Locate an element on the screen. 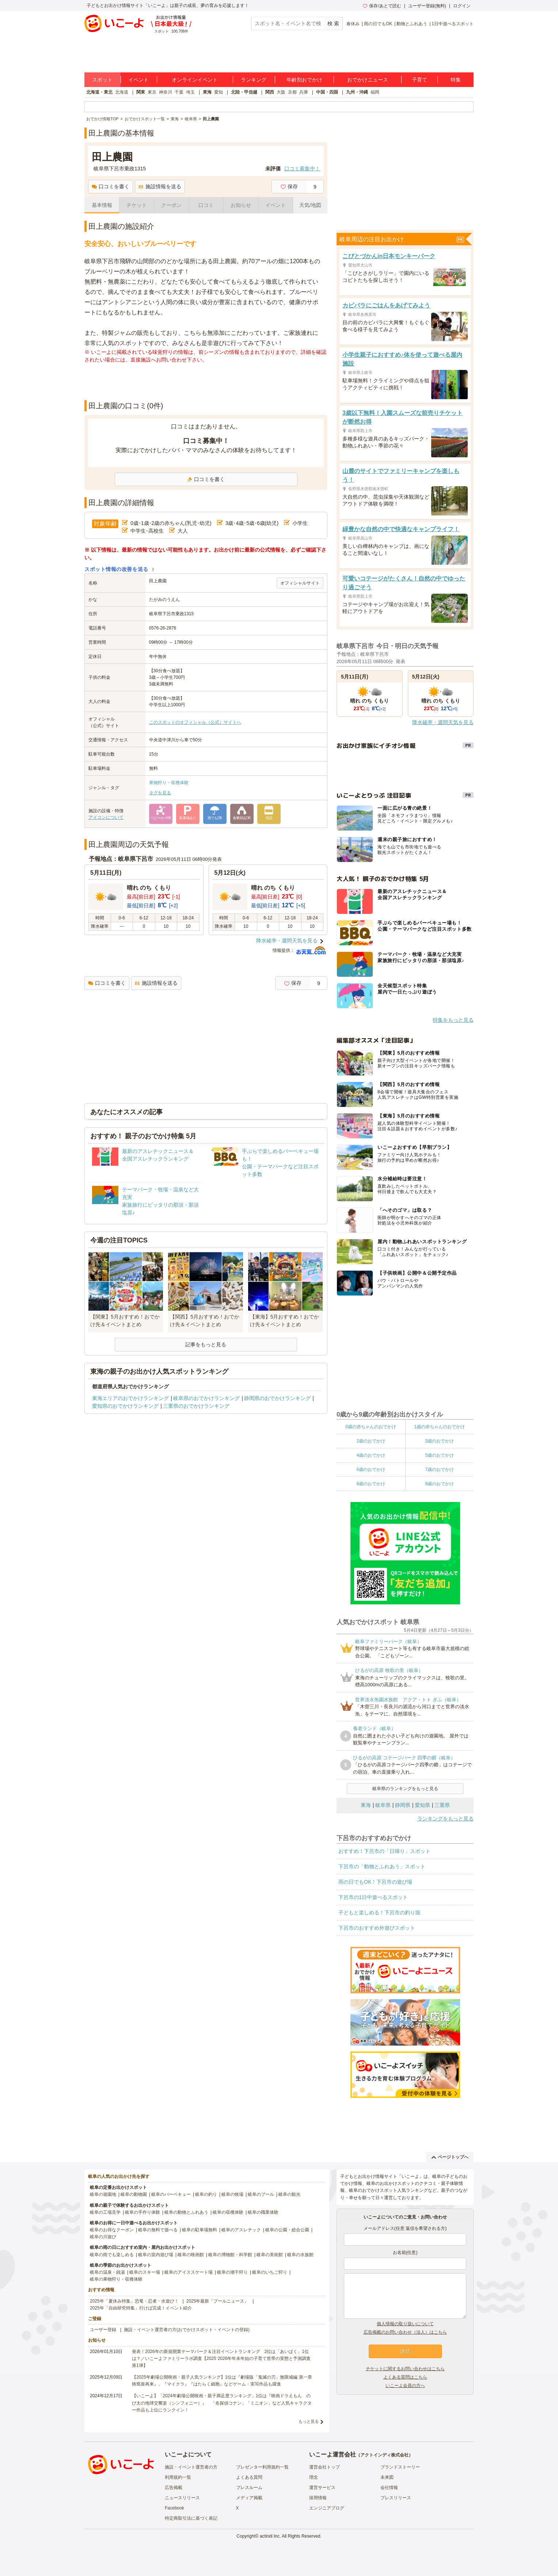  3歳のおでかけ is located at coordinates (439, 1441).